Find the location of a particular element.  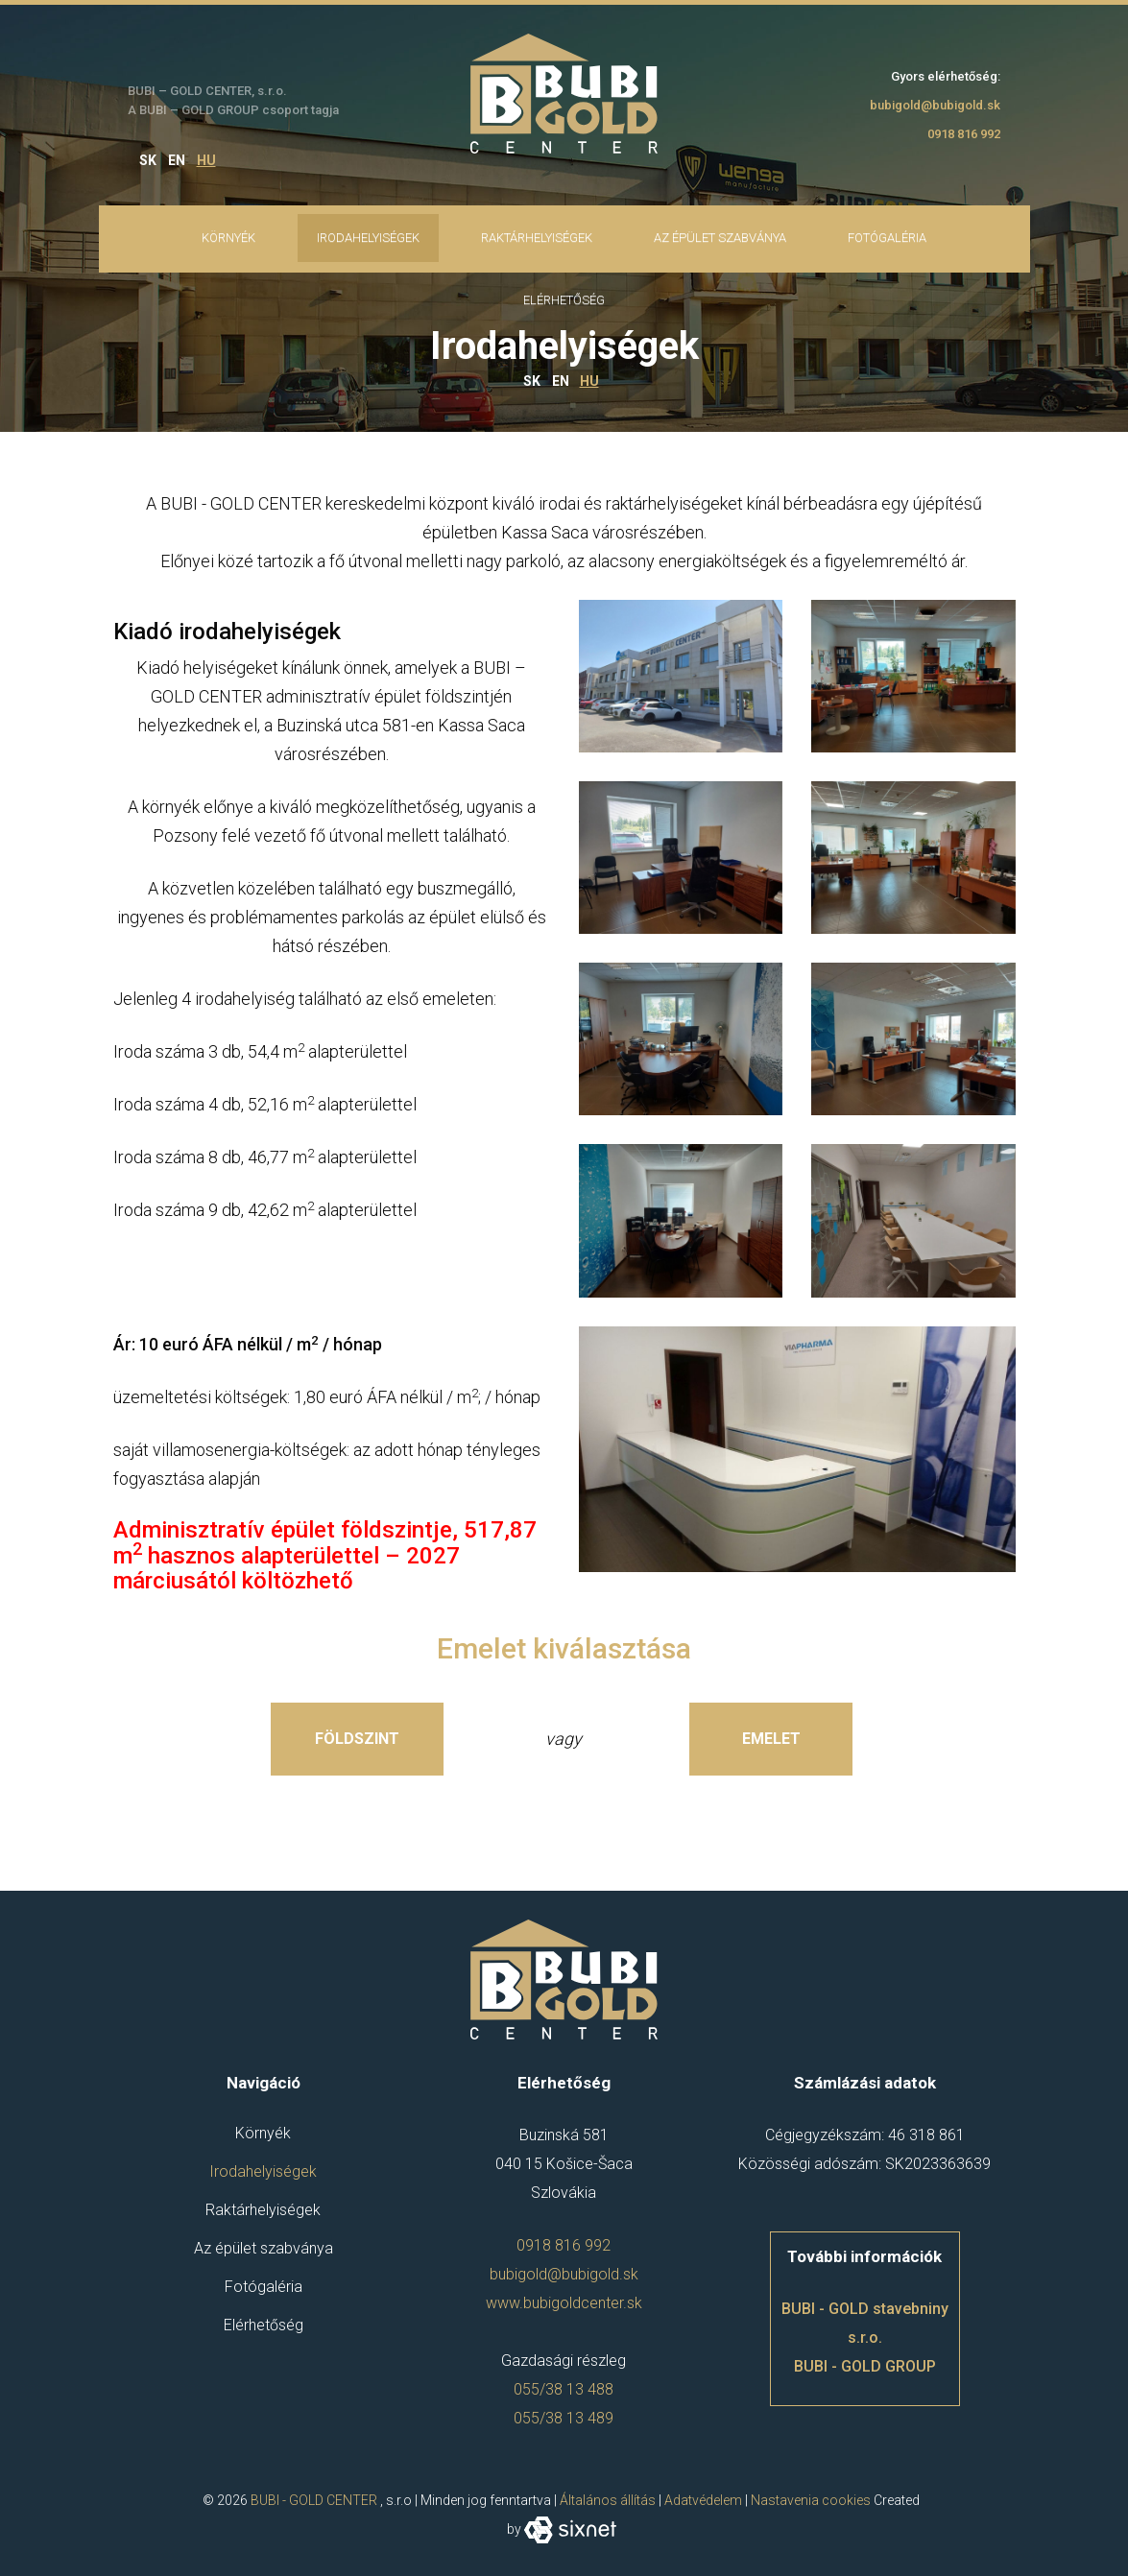

Nastavenia cookies is located at coordinates (811, 2500).